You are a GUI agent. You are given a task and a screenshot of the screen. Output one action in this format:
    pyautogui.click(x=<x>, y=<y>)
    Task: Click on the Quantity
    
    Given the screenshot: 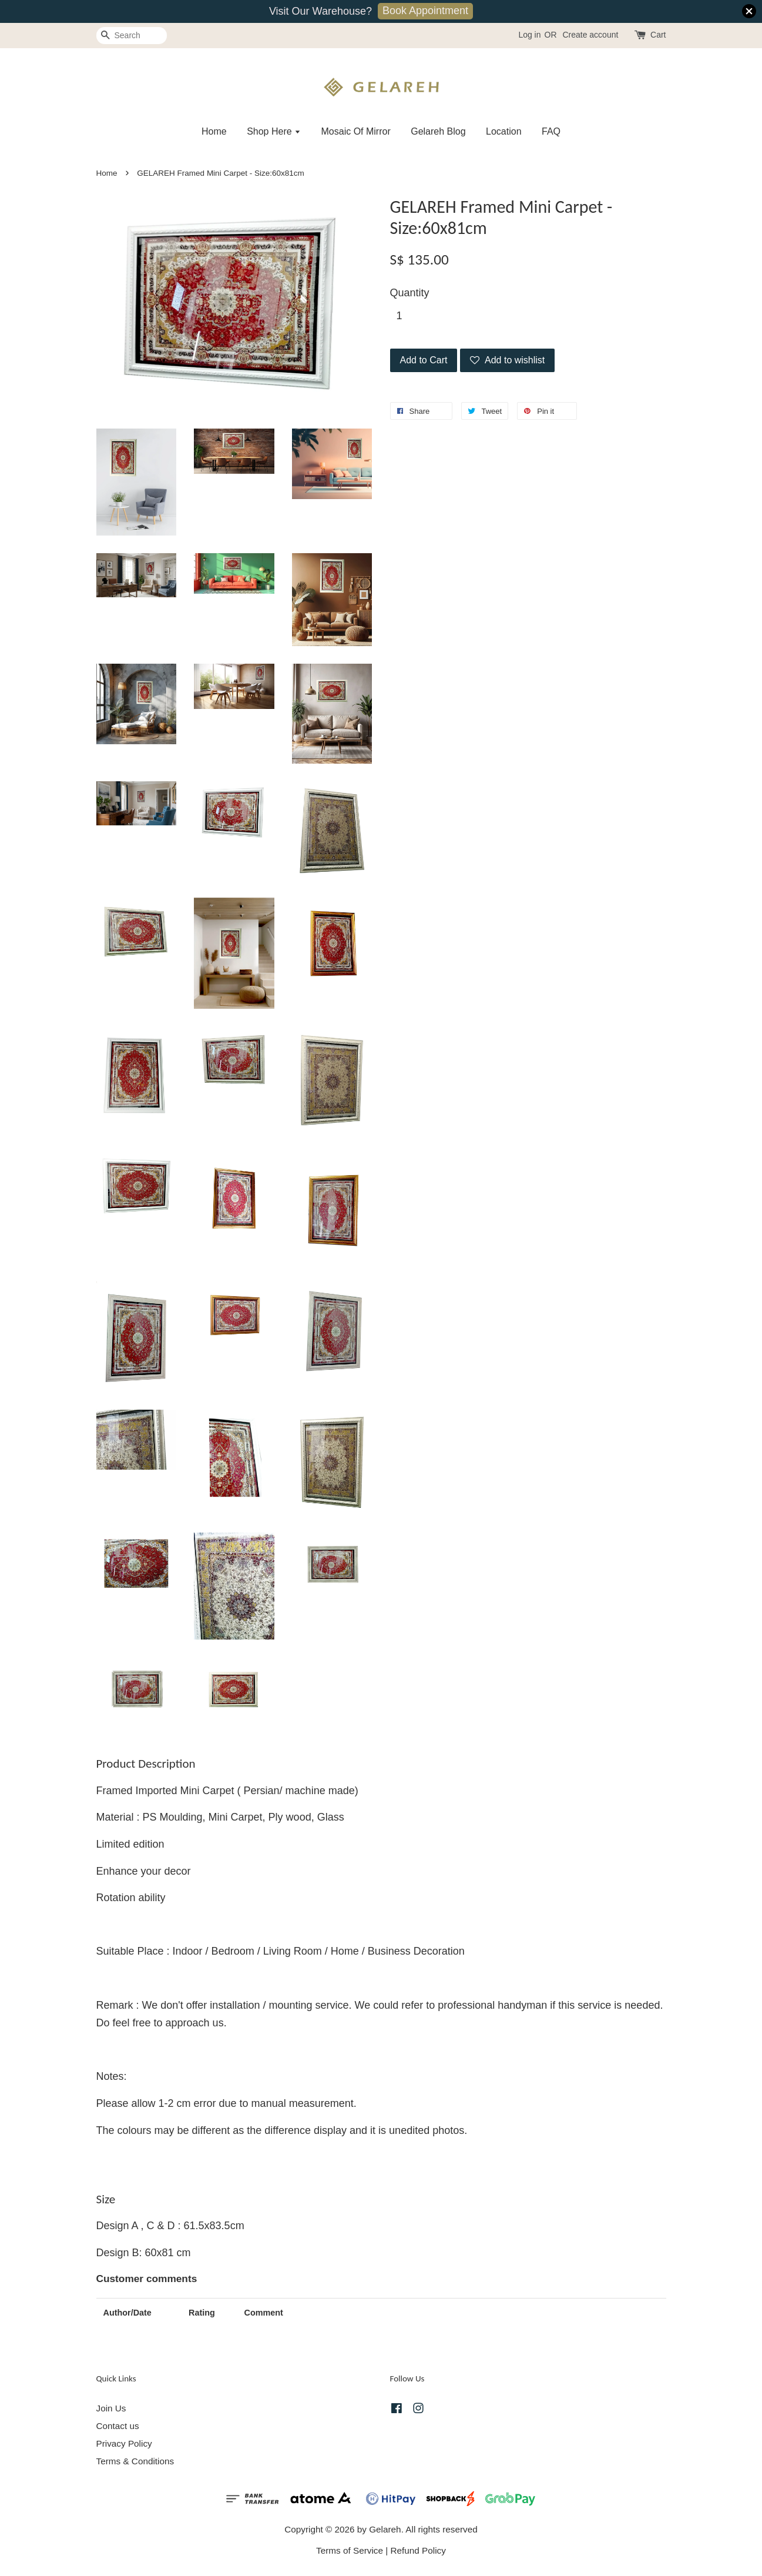 What is the action you would take?
    pyautogui.click(x=409, y=293)
    